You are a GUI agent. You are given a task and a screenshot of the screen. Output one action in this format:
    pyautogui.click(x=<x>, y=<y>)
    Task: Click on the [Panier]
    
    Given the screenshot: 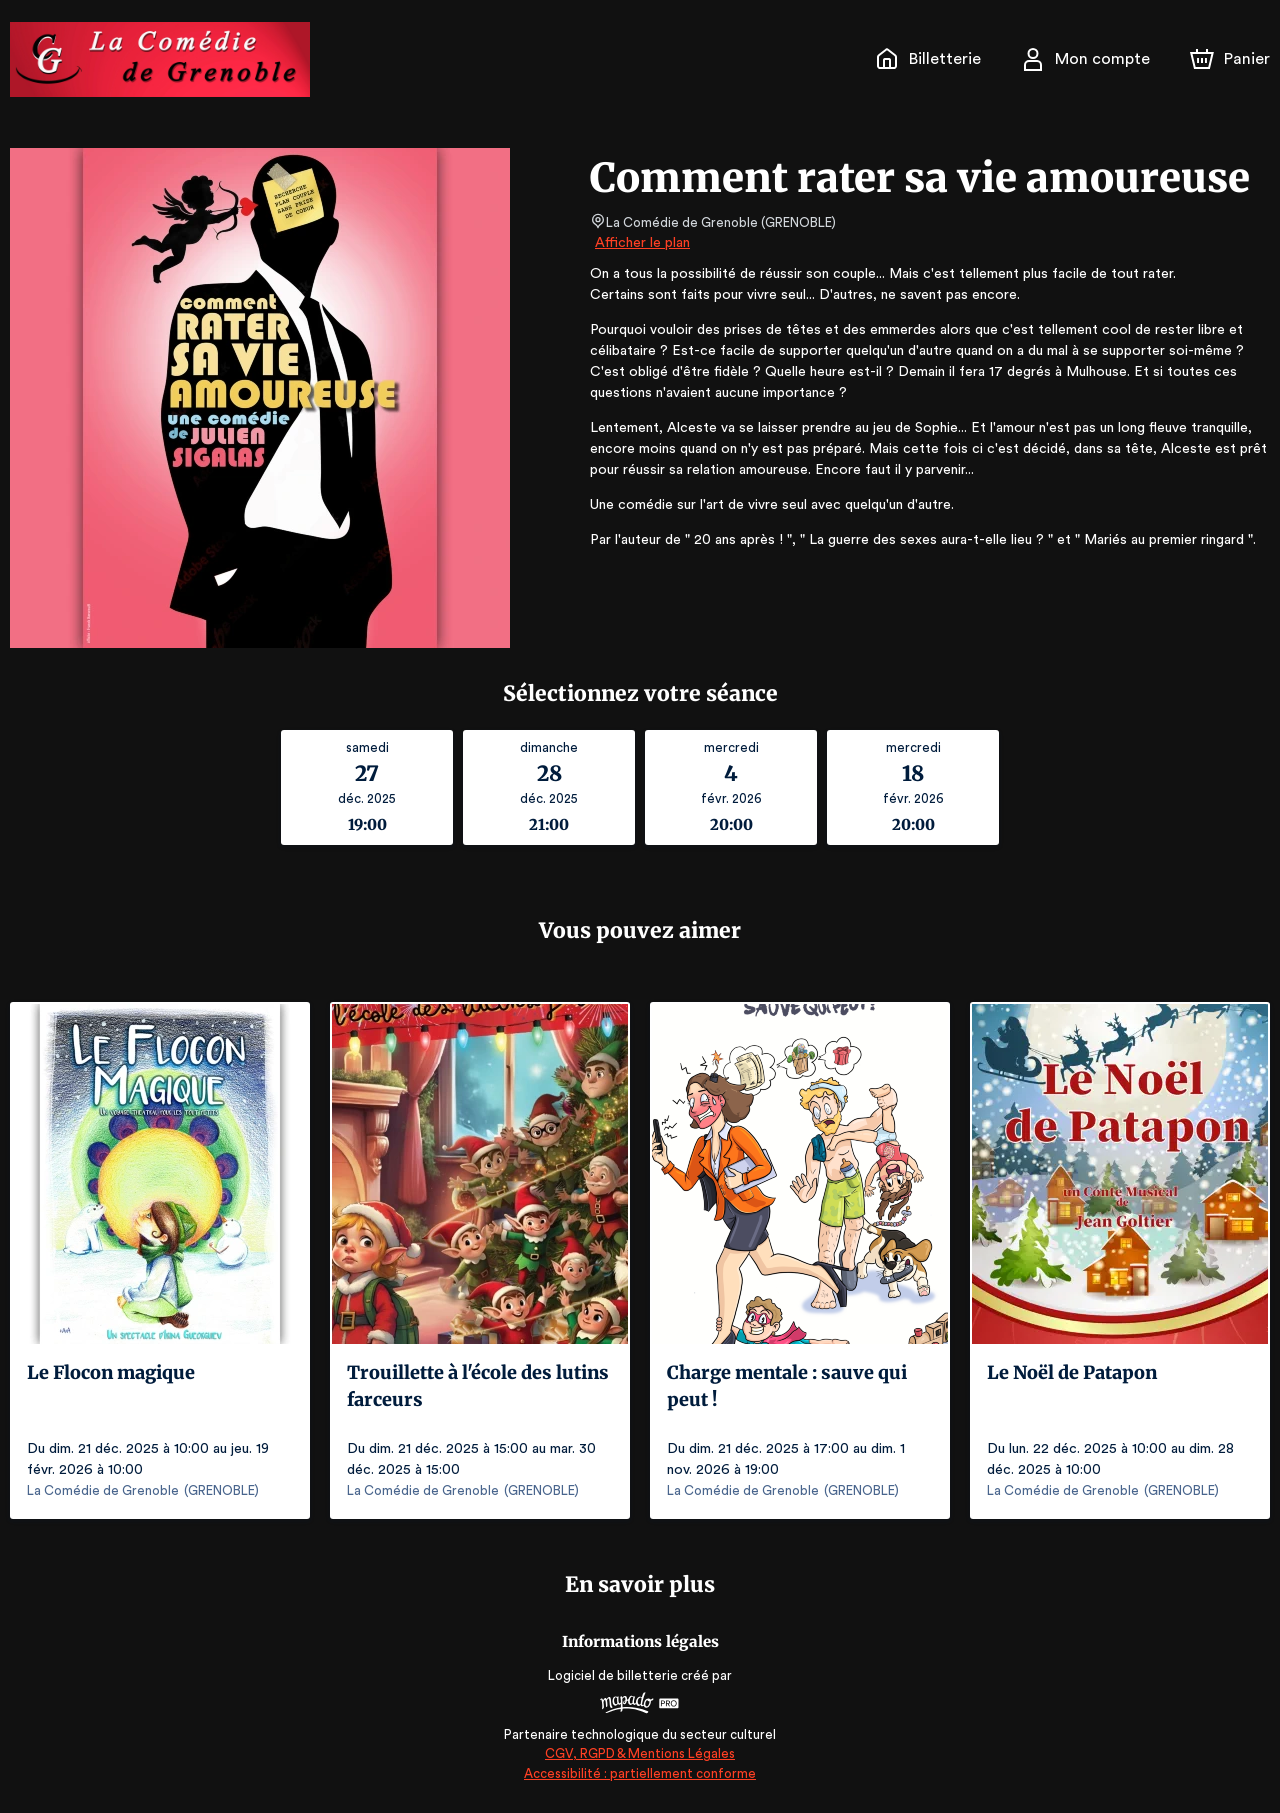 What is the action you would take?
    pyautogui.click(x=1230, y=59)
    